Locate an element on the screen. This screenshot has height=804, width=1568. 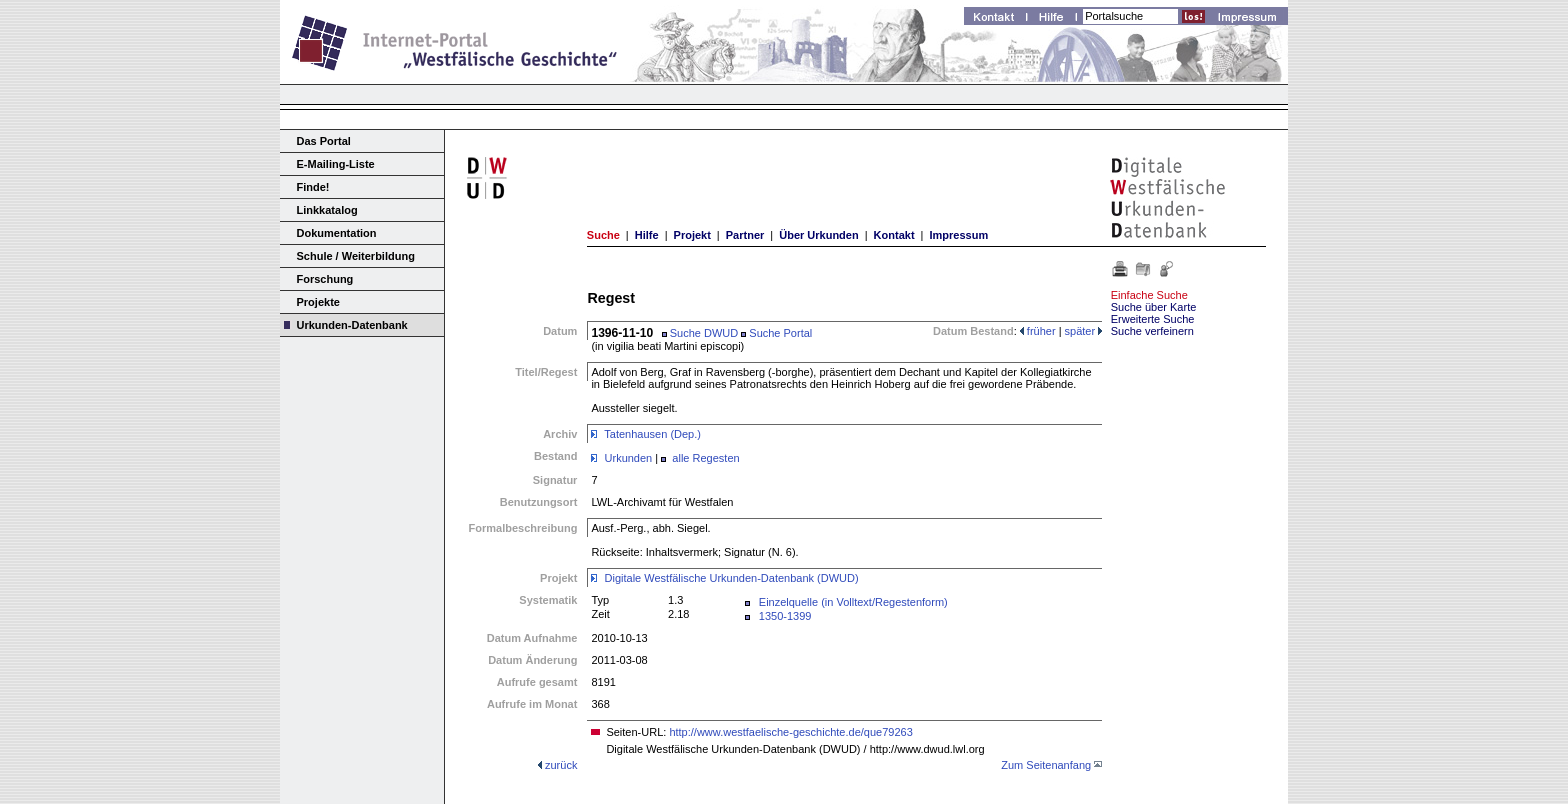
Suche DWUD is located at coordinates (700, 333).